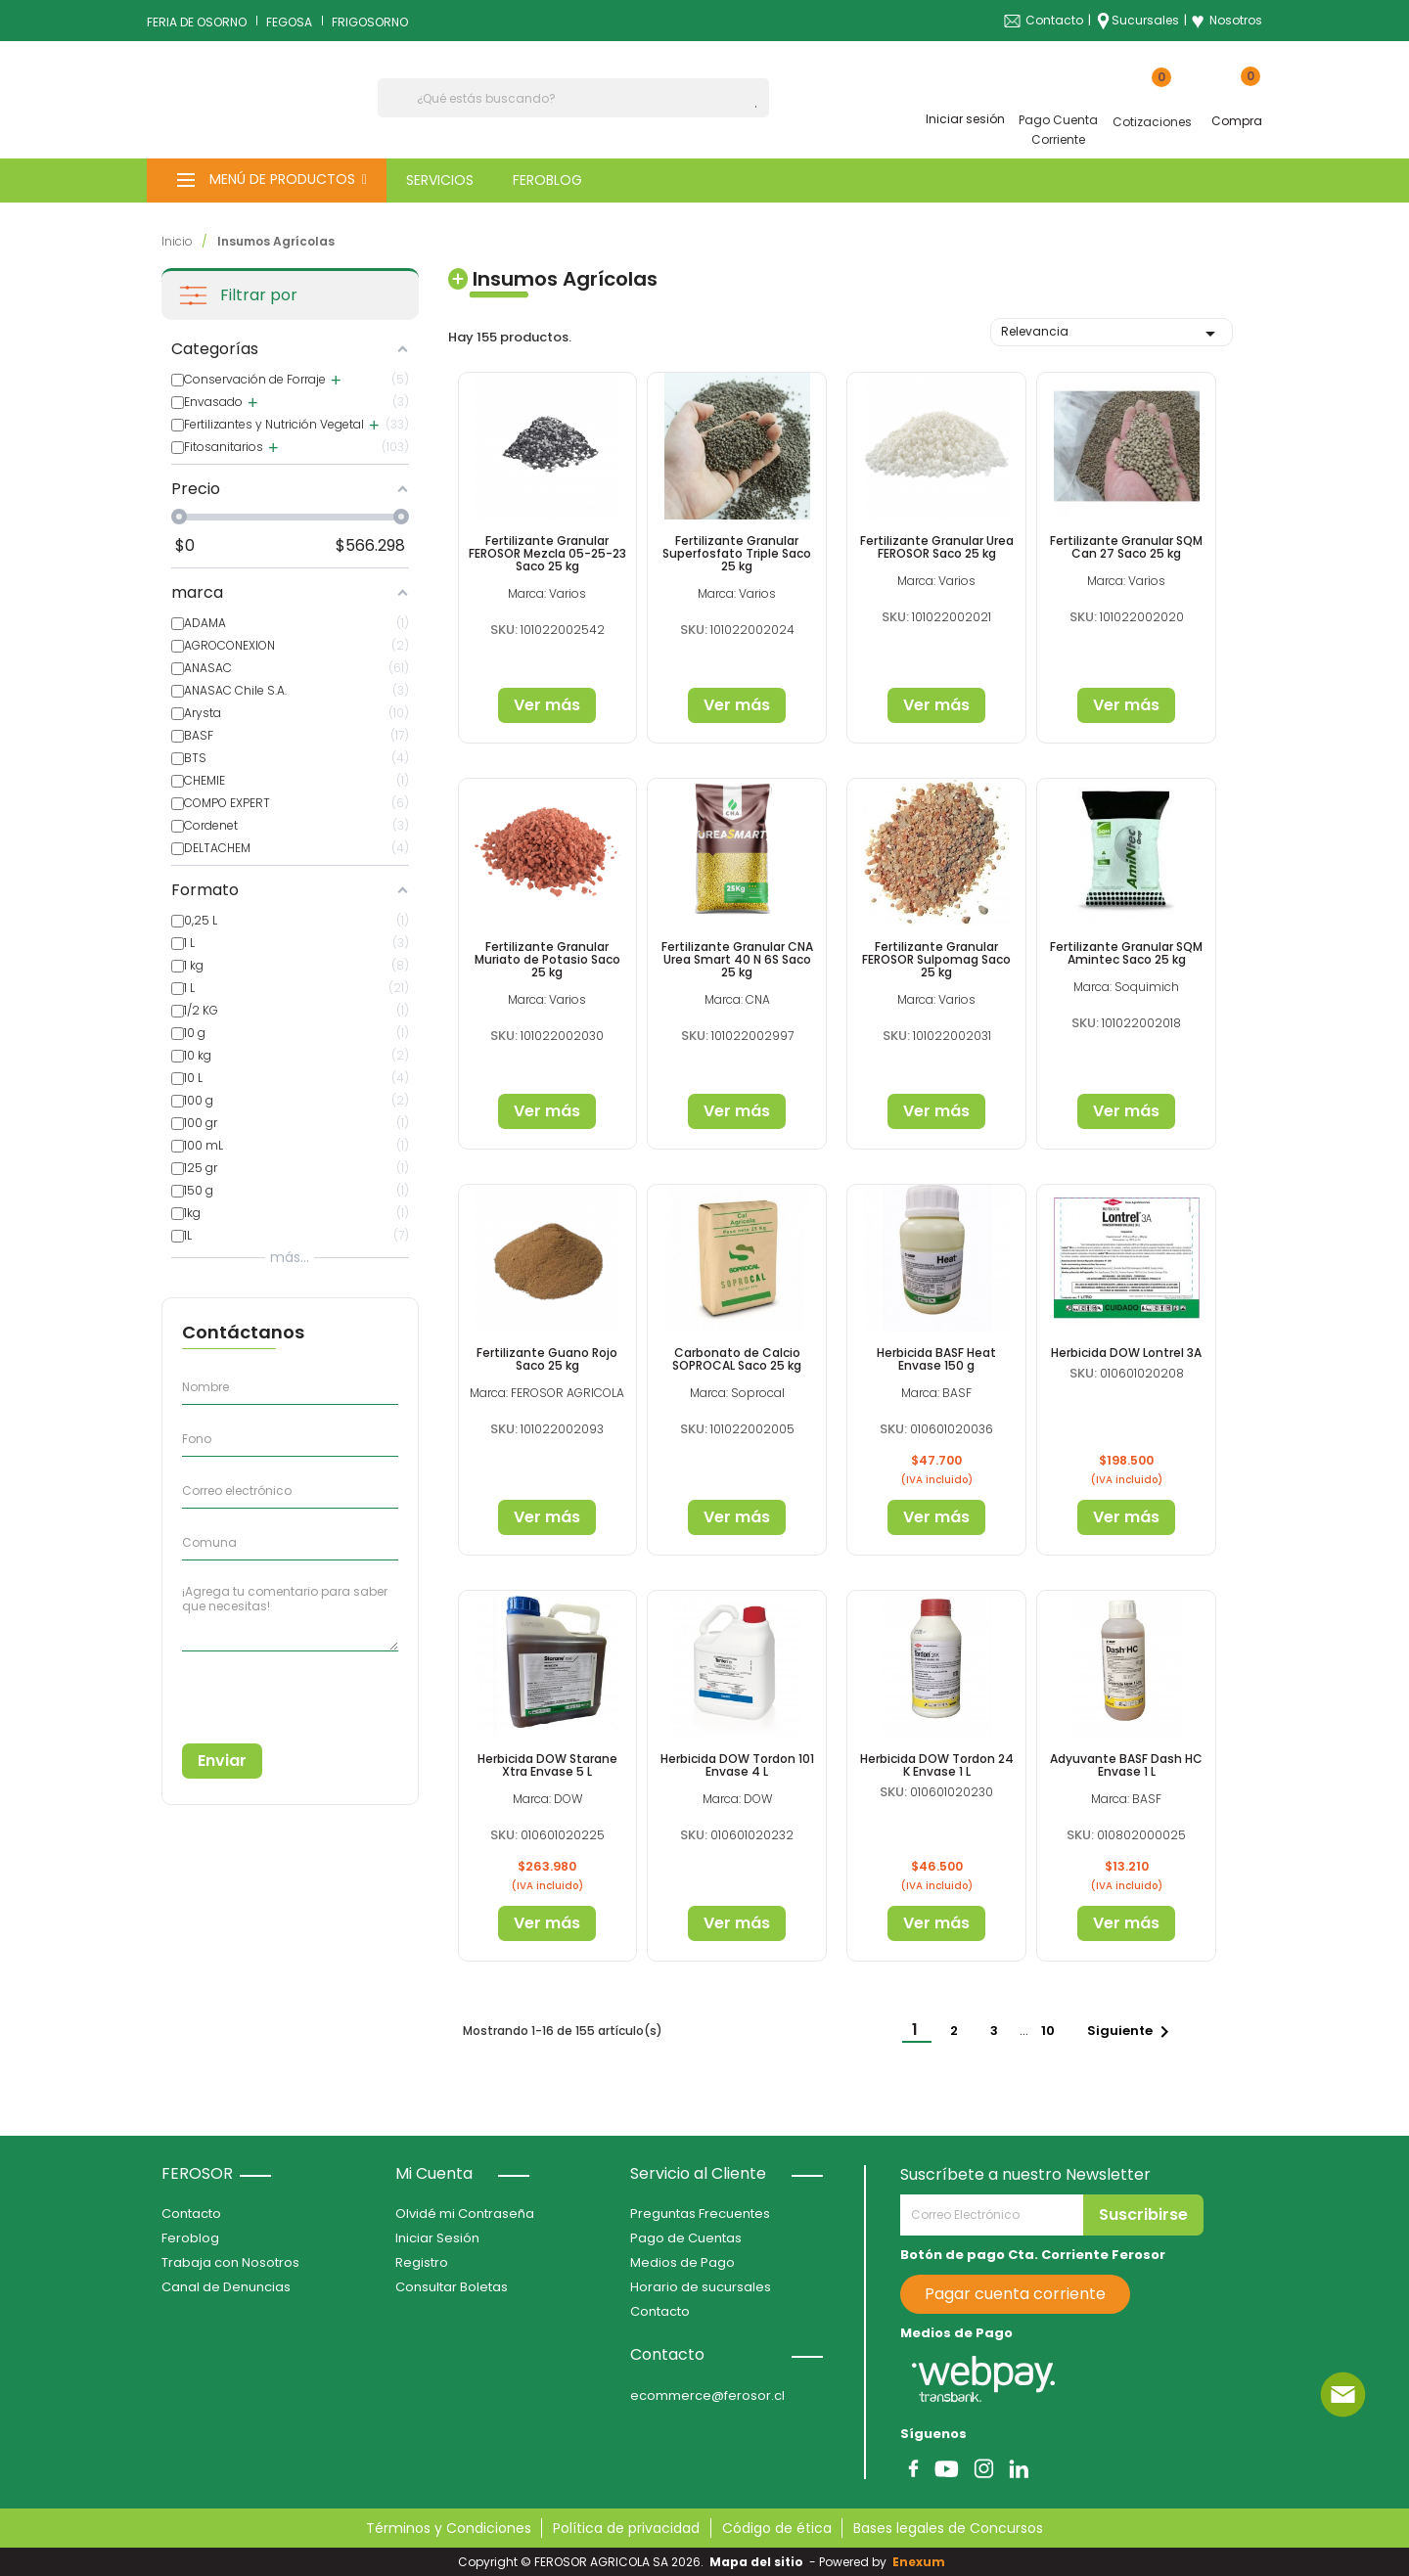 Image resolution: width=1409 pixels, height=2576 pixels. I want to click on Bases legales de Concursos, so click(948, 2528).